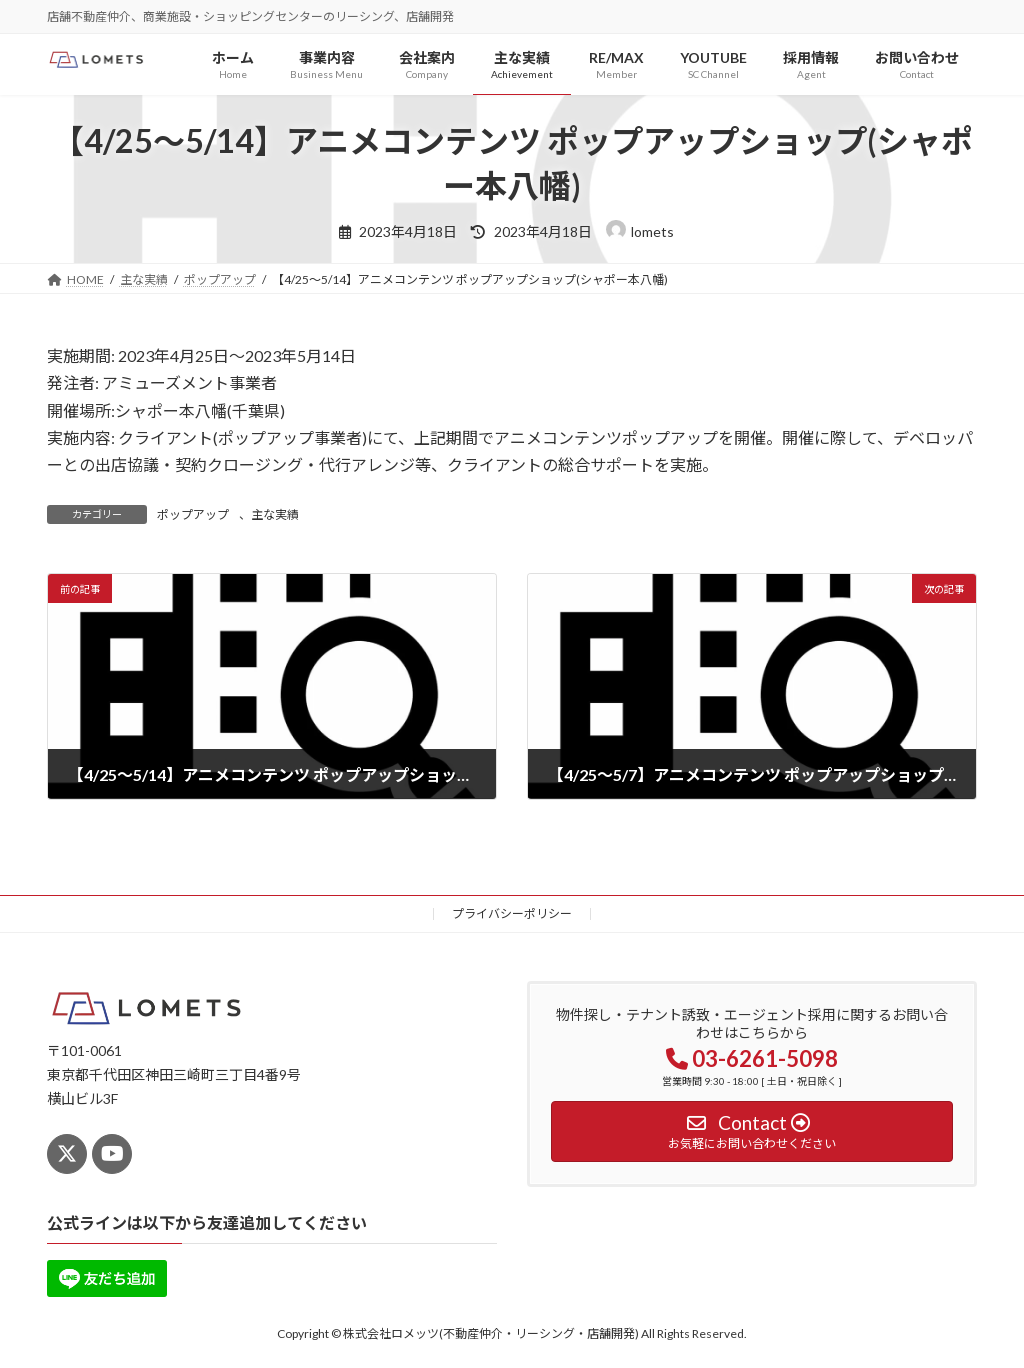 The height and width of the screenshot is (1368, 1024). I want to click on ポップアップ, so click(193, 514).